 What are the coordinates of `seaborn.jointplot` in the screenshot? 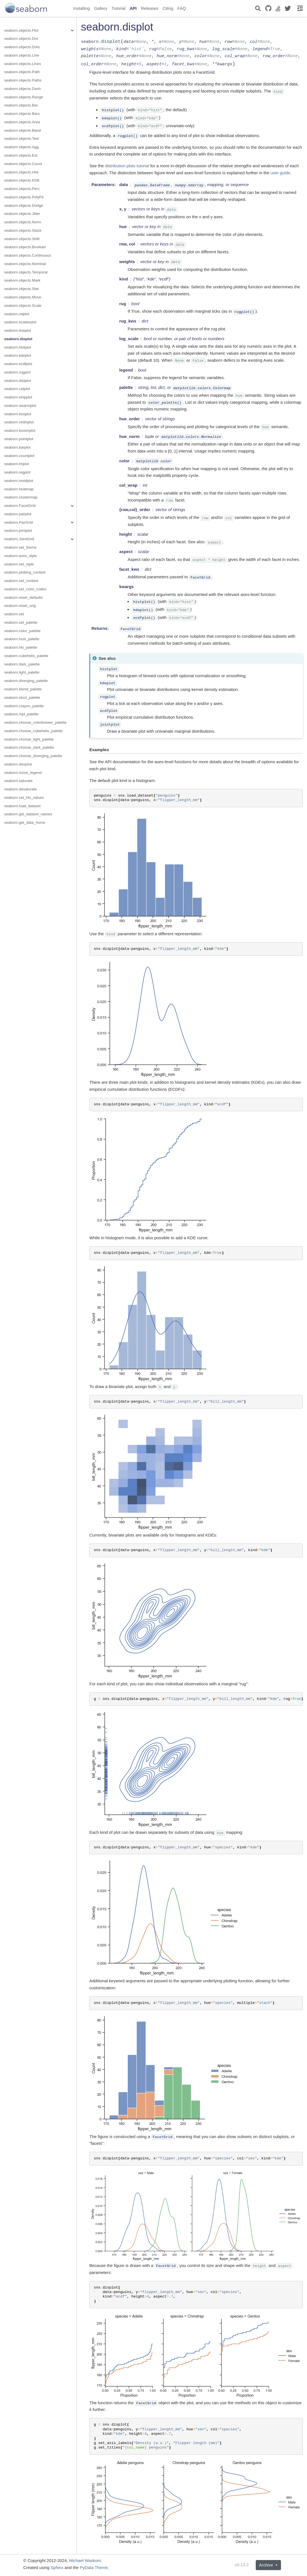 It's located at (18, 530).